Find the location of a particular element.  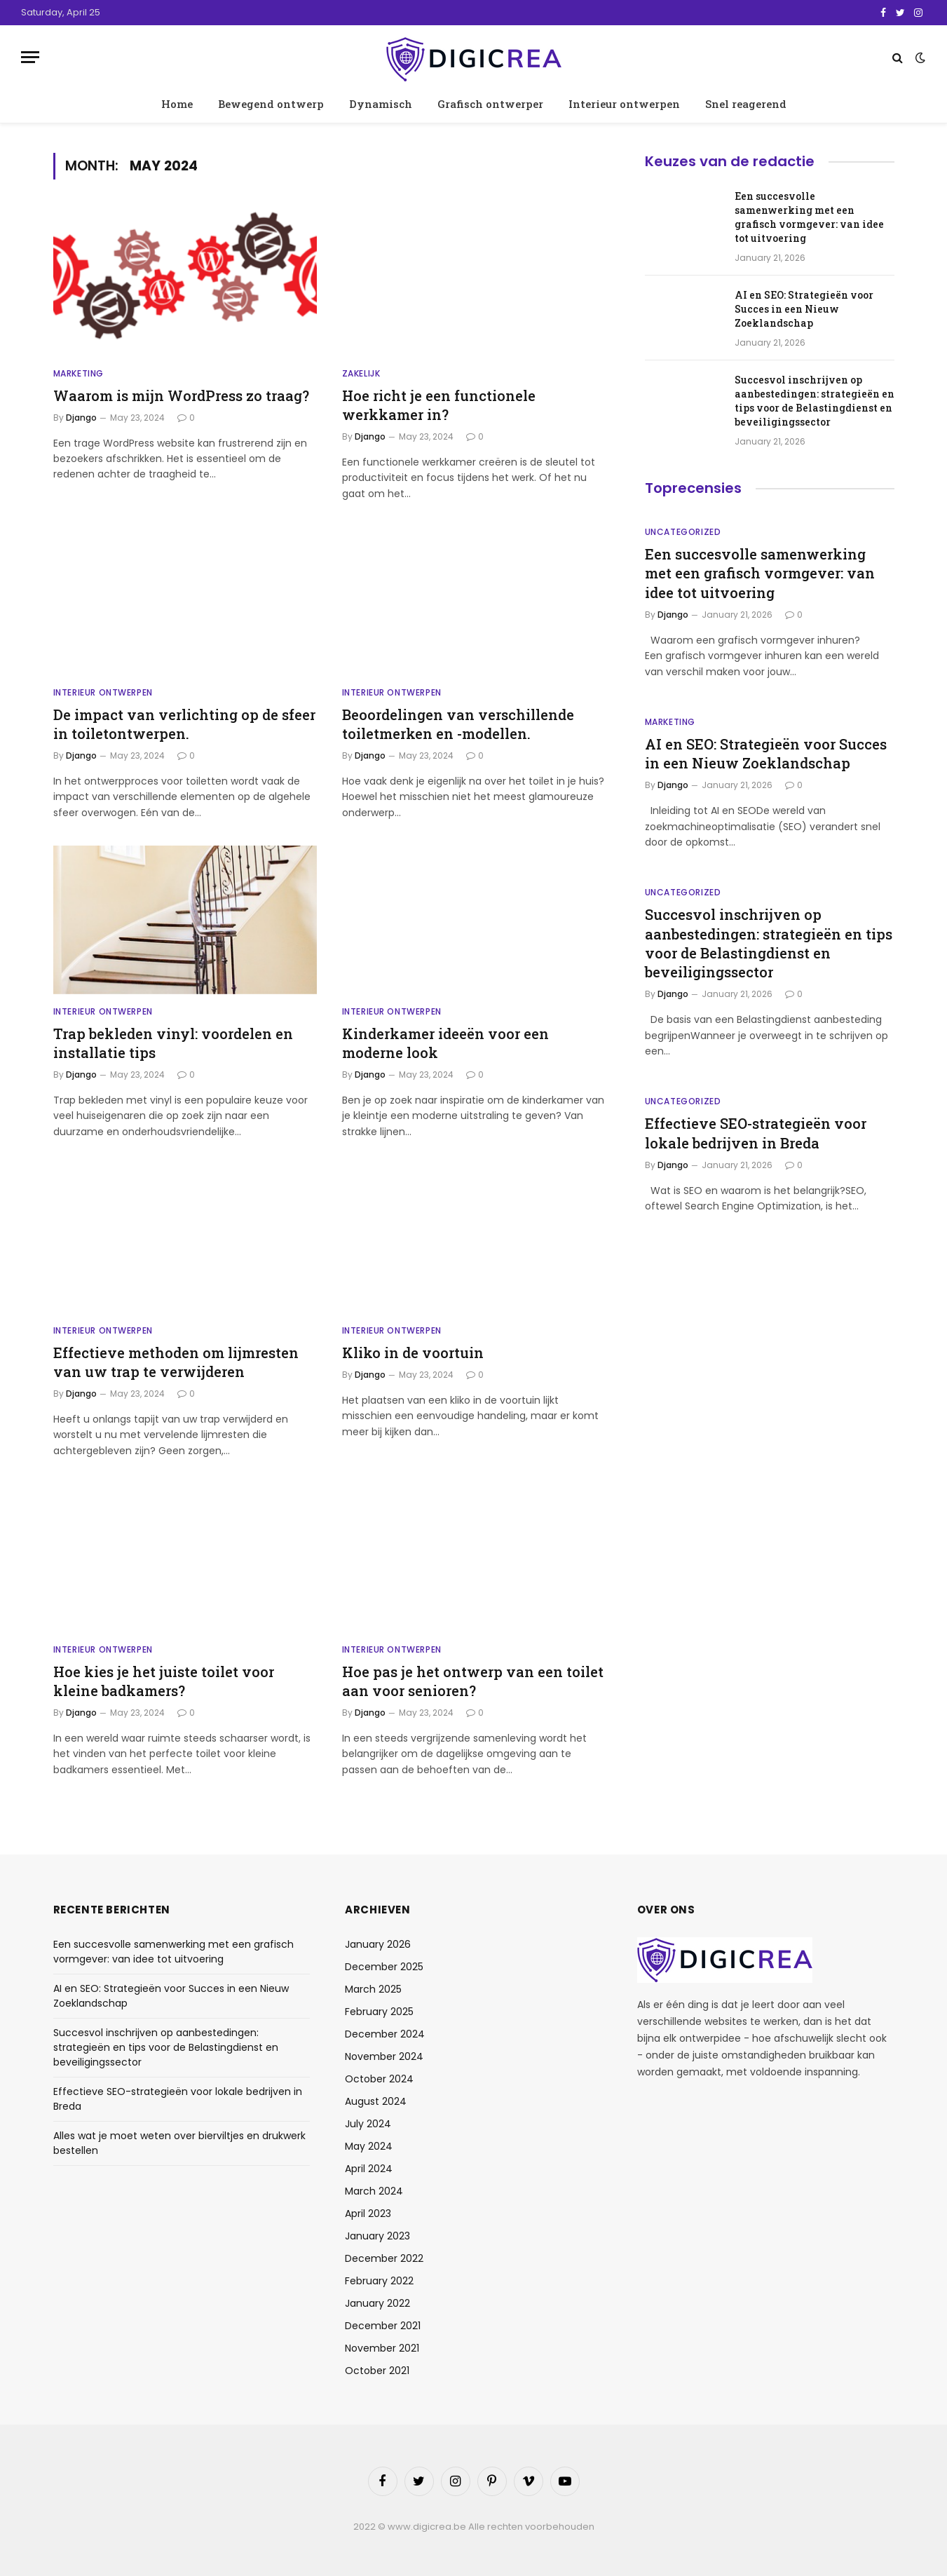

Effectieve methoden om lijmresten van uw trap te verwijderen is located at coordinates (176, 1362).